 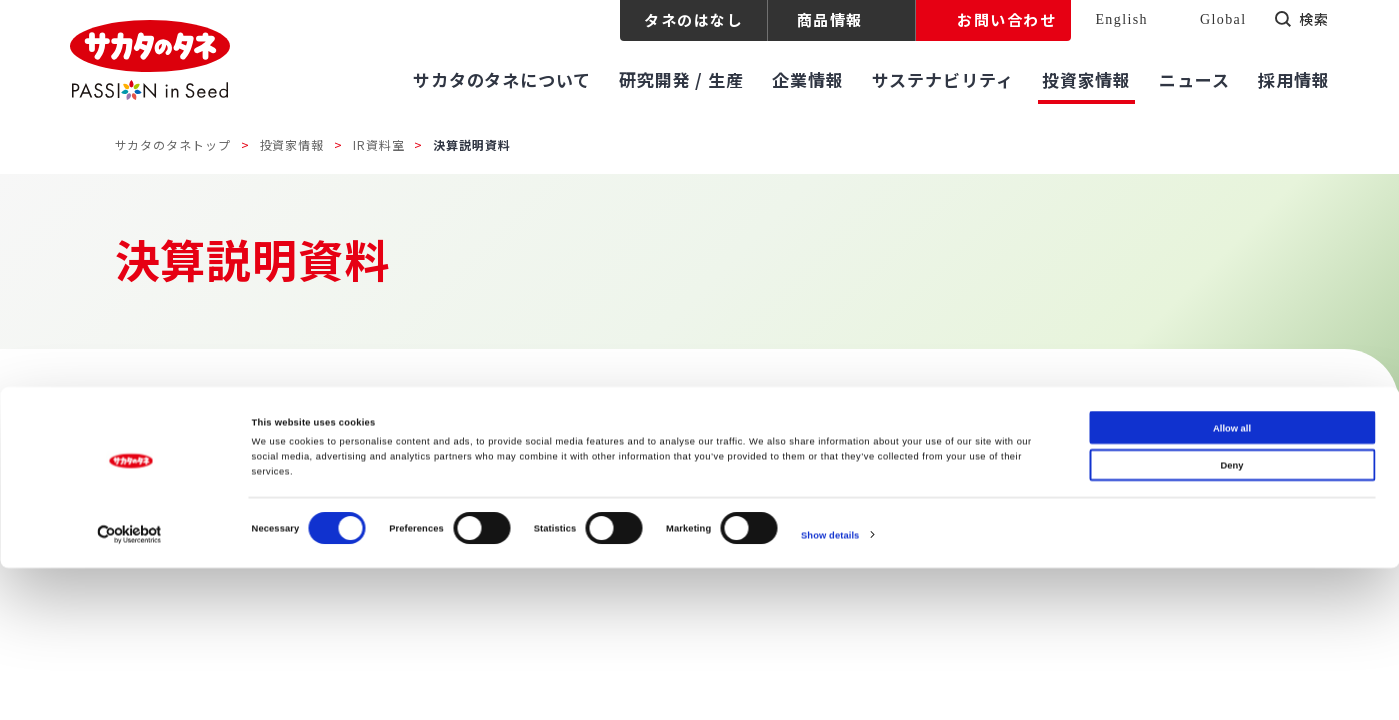 I want to click on Deny, so click(x=1232, y=617).